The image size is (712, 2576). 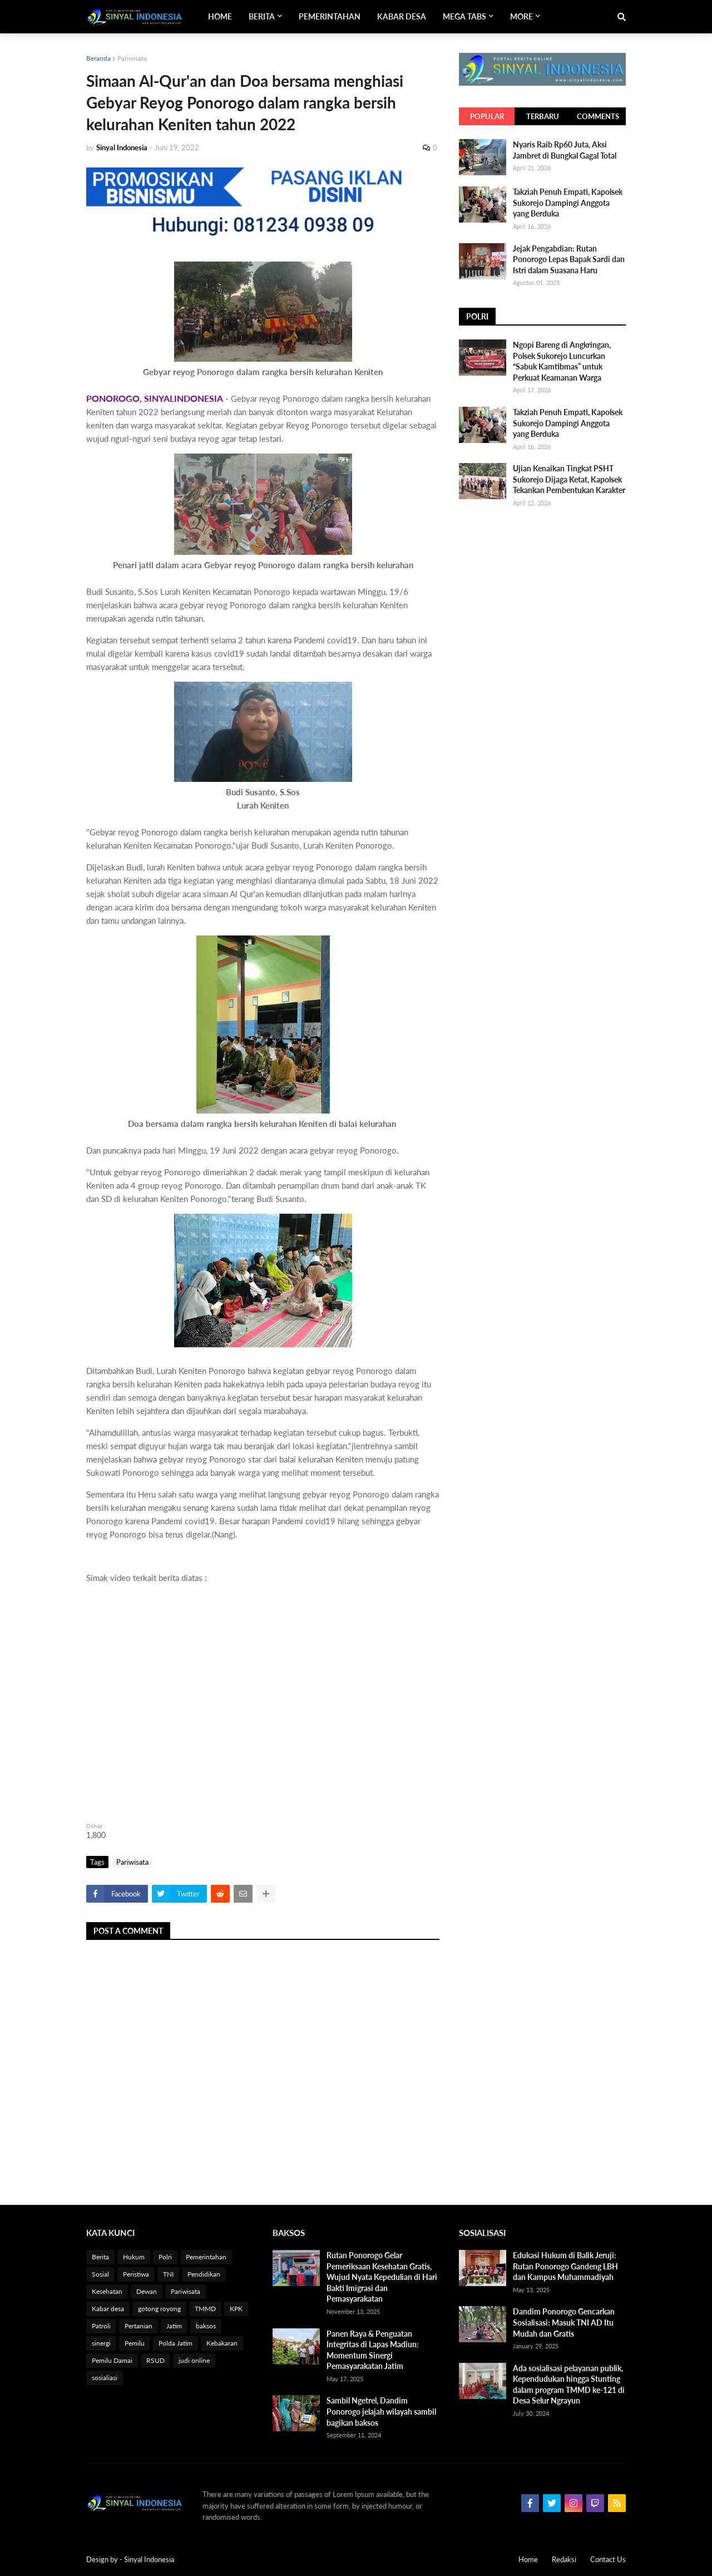 What do you see at coordinates (565, 2266) in the screenshot?
I see `Edukasi Hukum di Balik Jeruji: Rutan Ponorogo Gandeng LBH dan Kampus Muhammadiyah` at bounding box center [565, 2266].